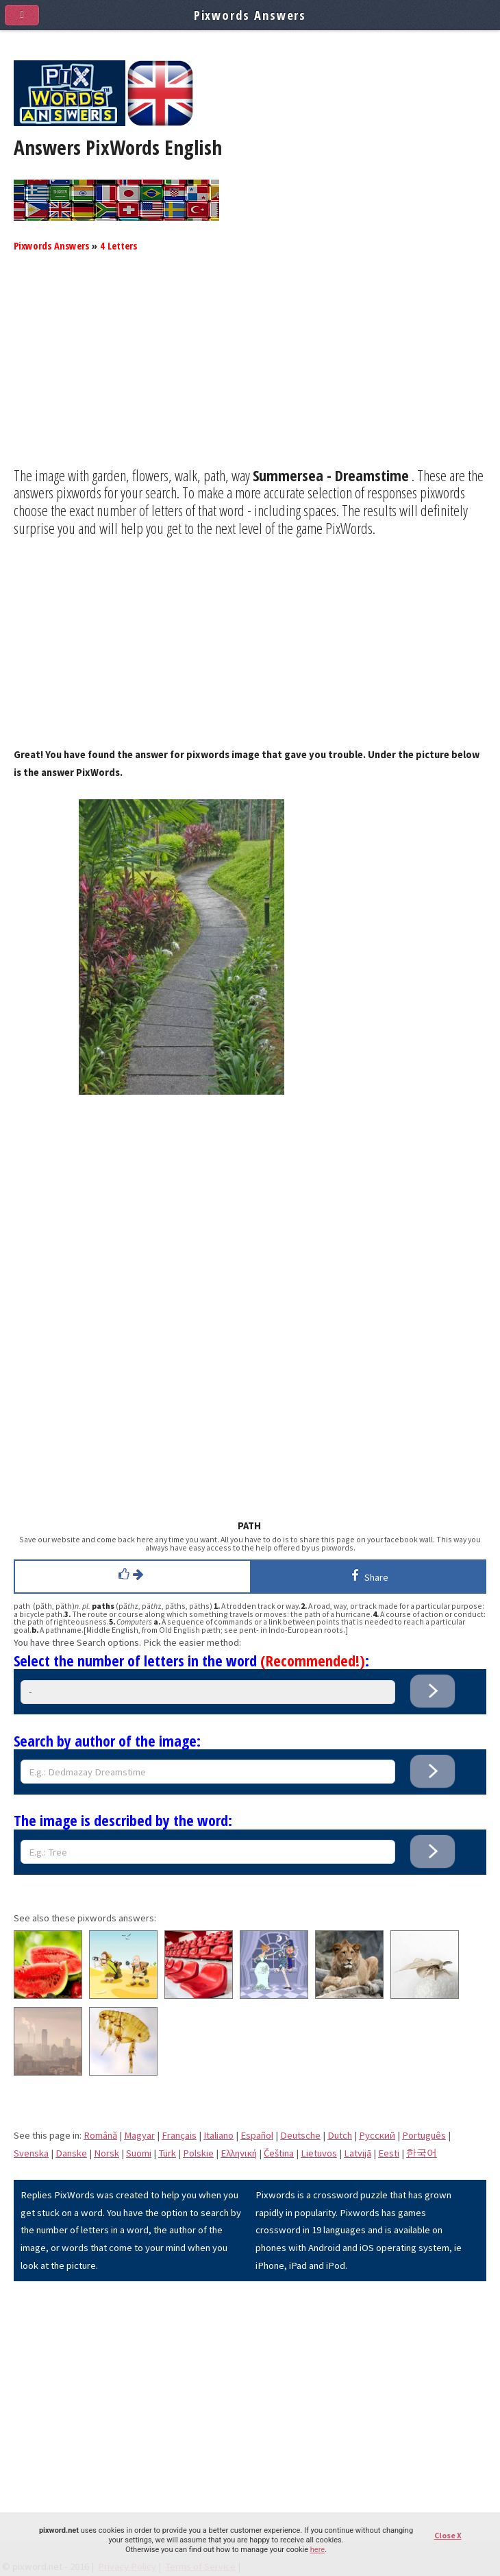 The width and height of the screenshot is (500, 2576). I want to click on Français, so click(179, 2135).